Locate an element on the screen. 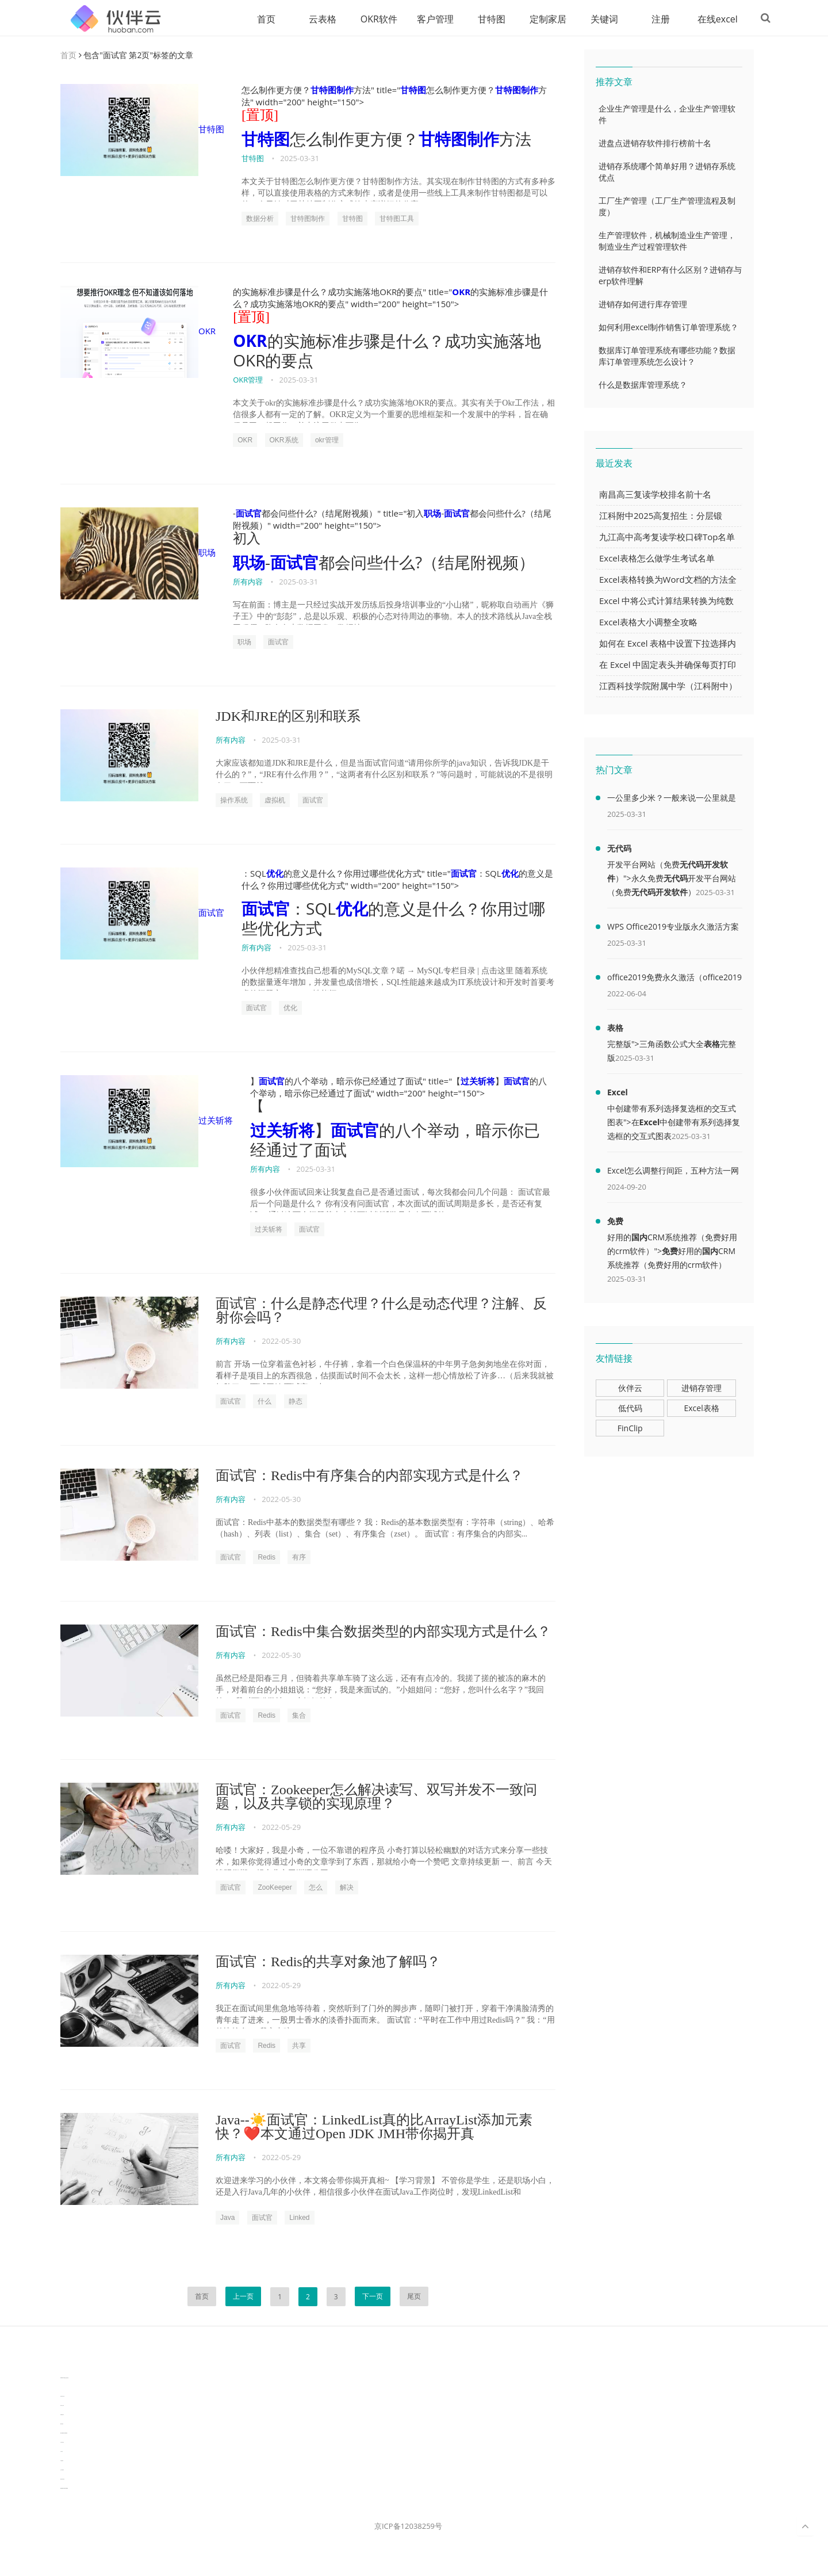 The image size is (828, 2576). Redis is located at coordinates (266, 1558).